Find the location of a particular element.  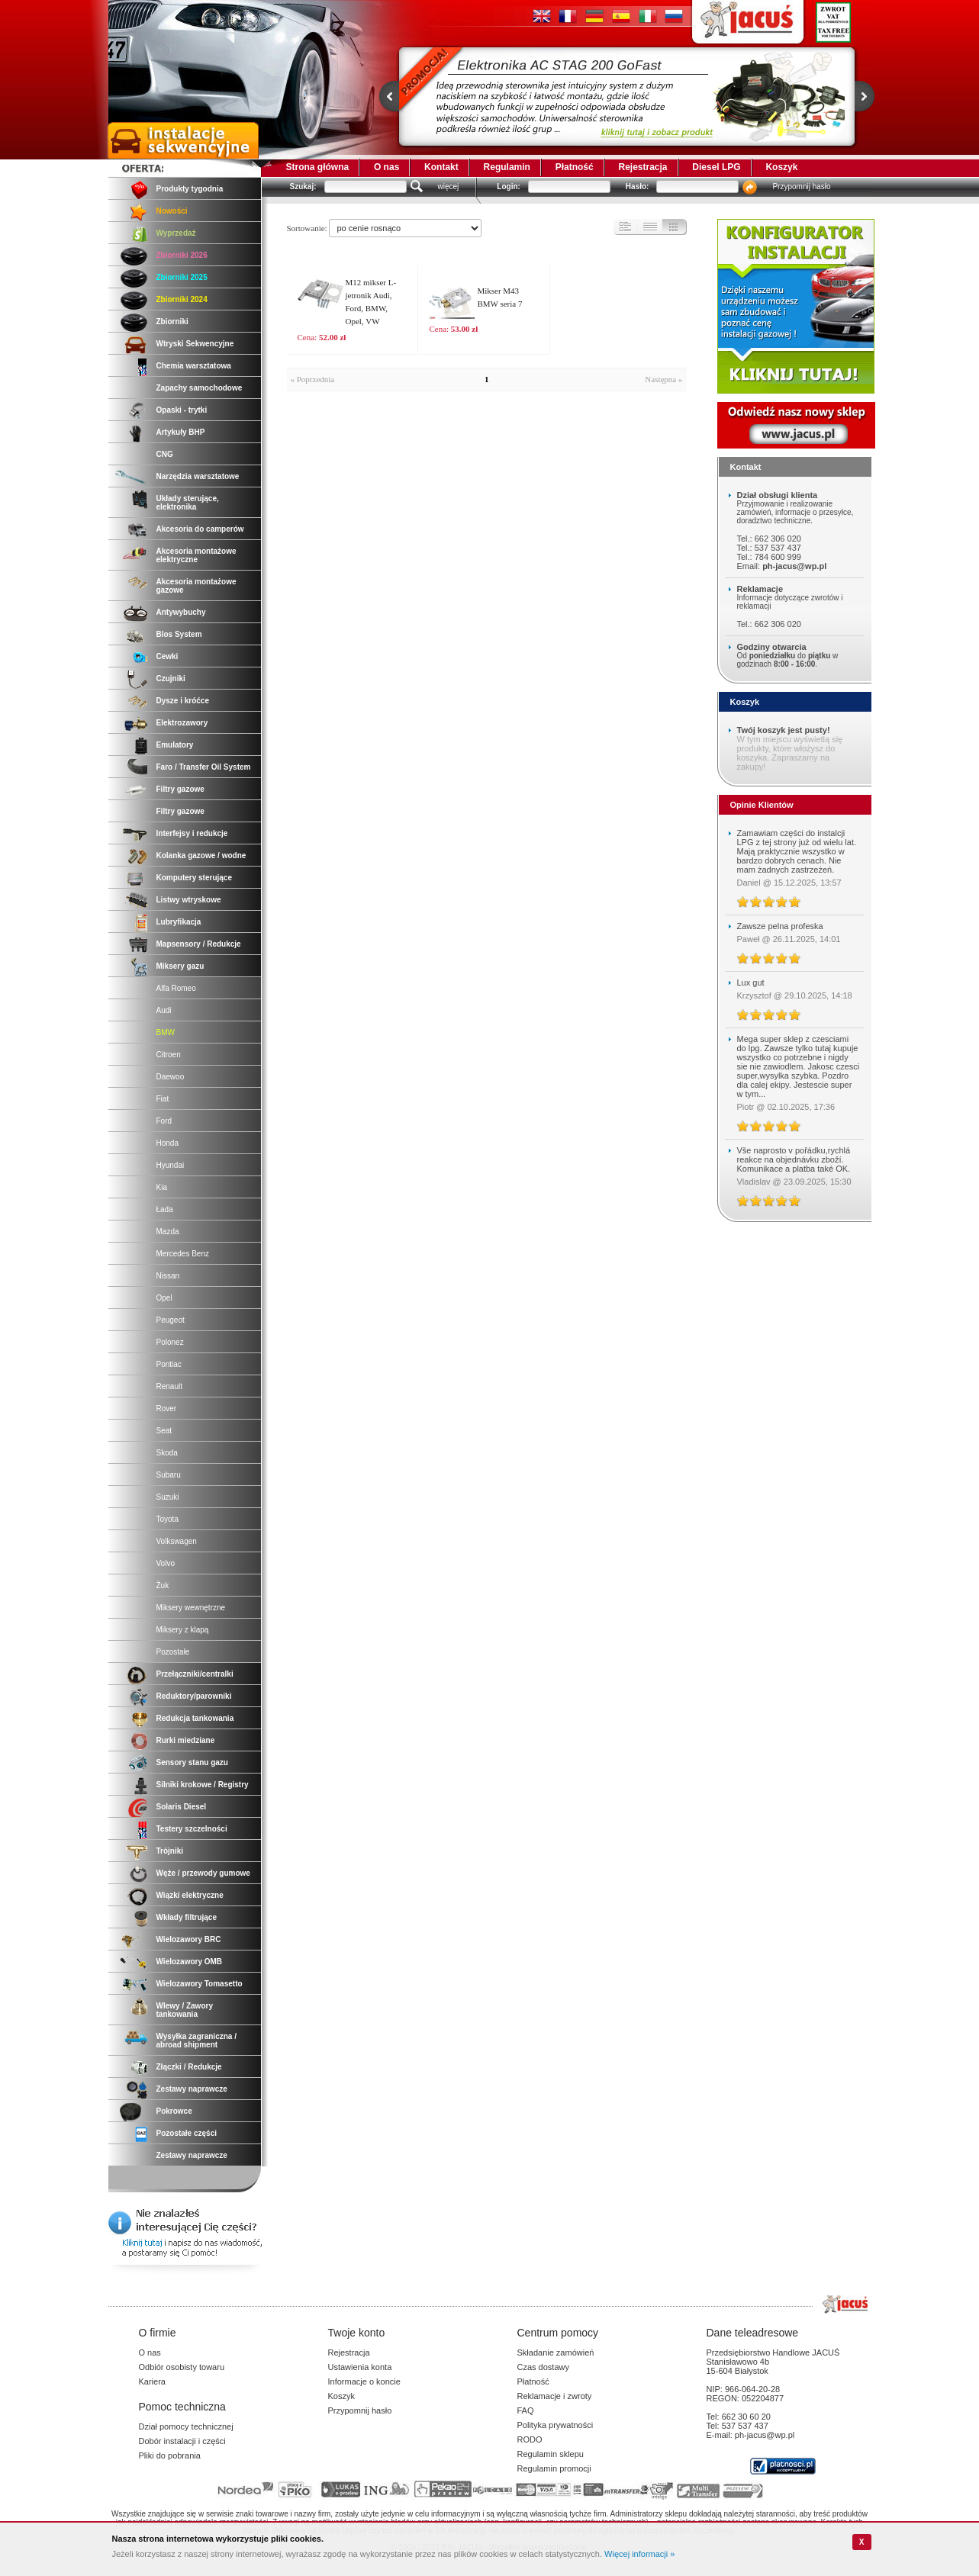

Pontiac is located at coordinates (169, 1364).